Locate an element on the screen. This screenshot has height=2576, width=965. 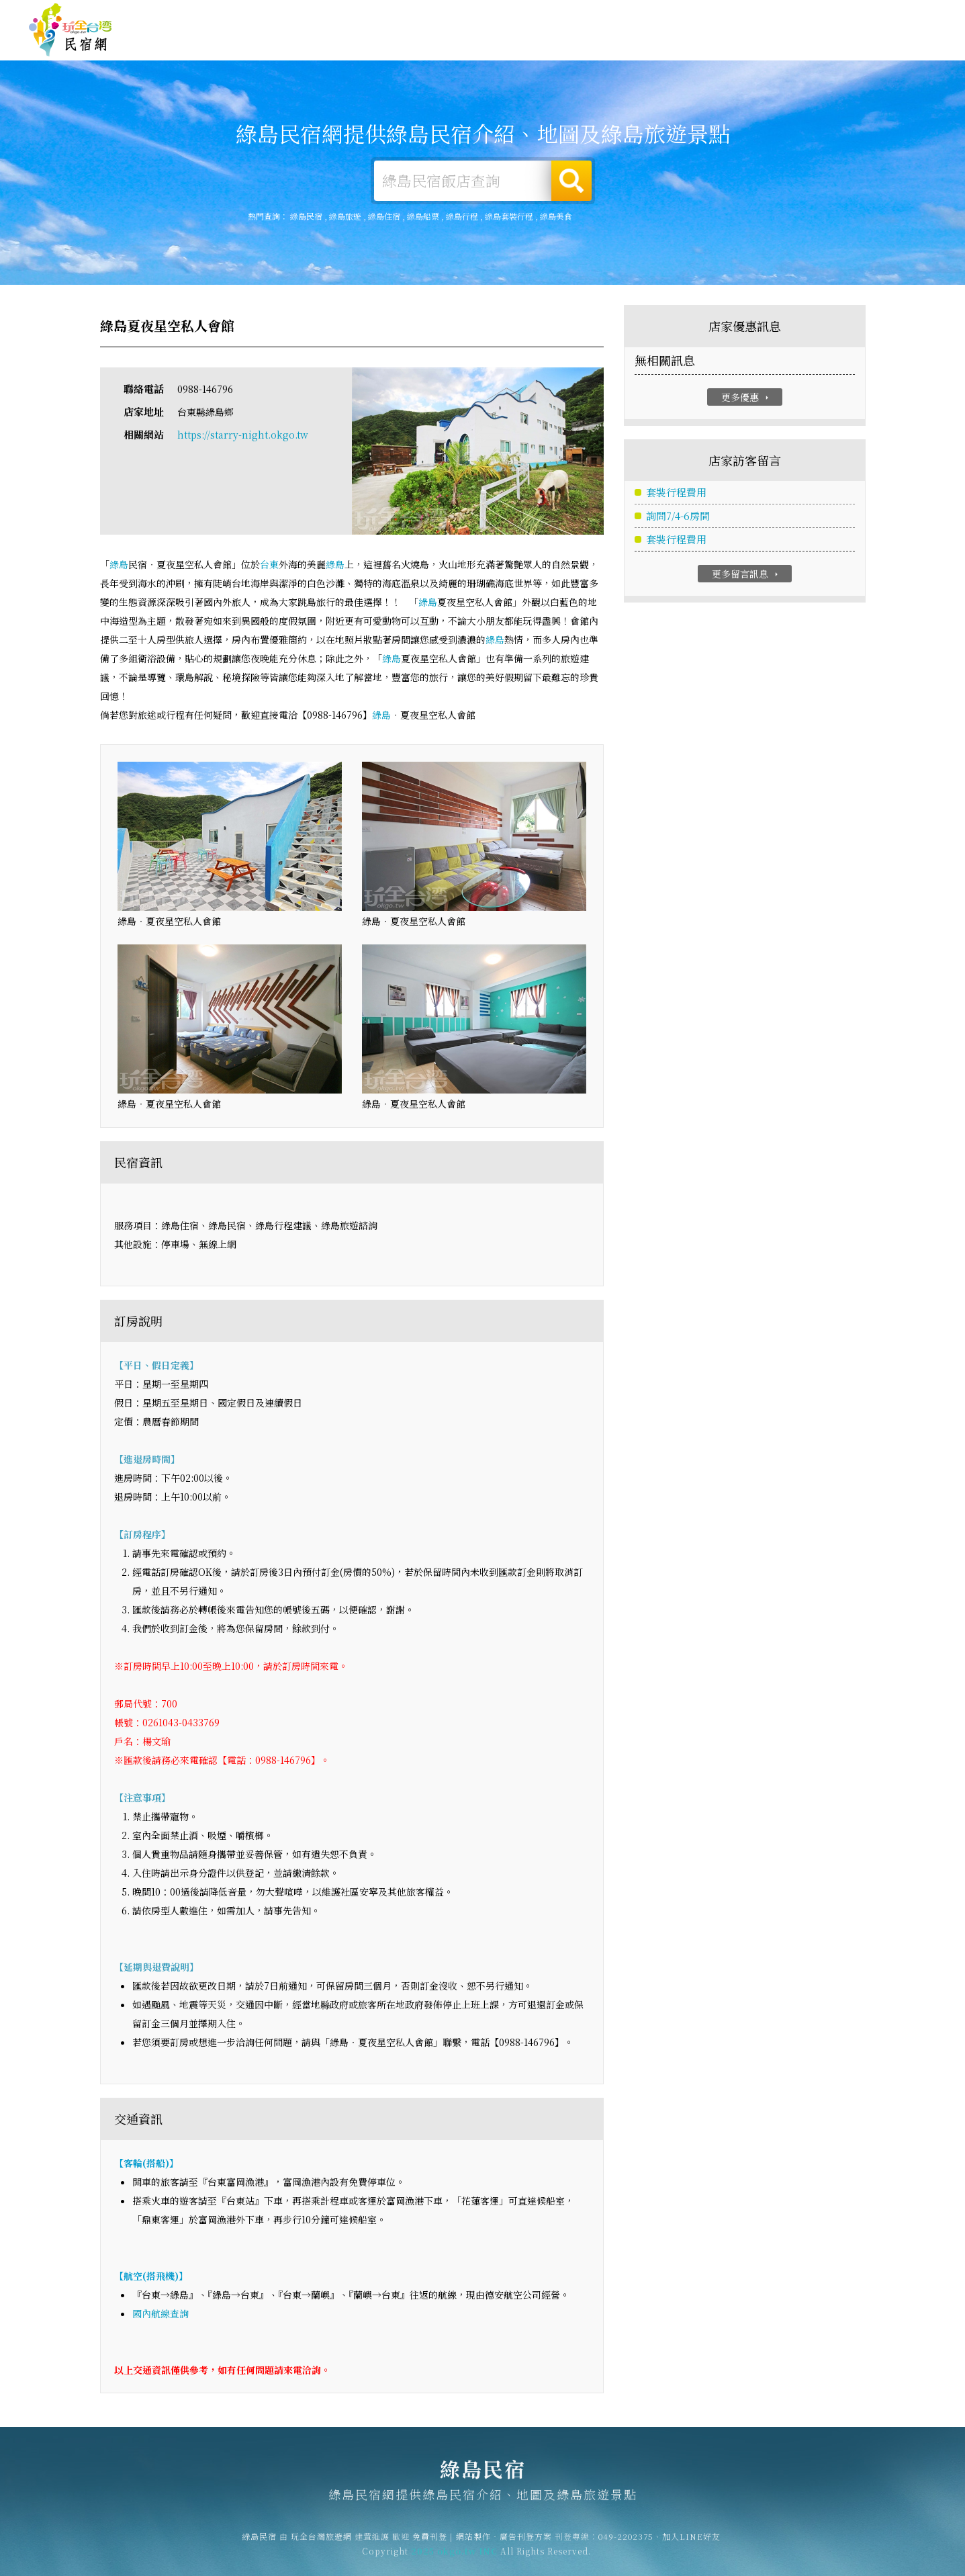
https://starry-night.okgo.tw is located at coordinates (242, 435).